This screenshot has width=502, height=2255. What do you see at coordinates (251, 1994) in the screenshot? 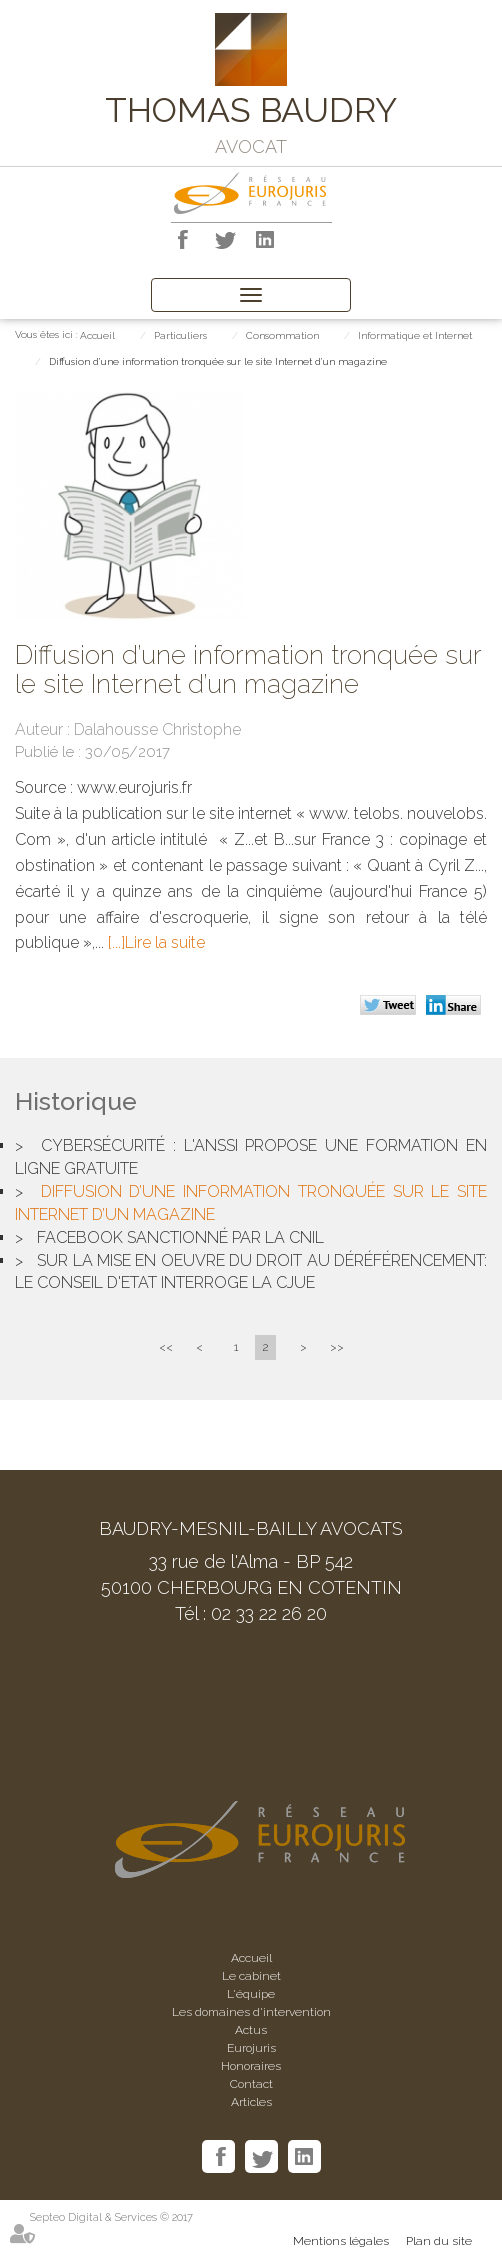
I see `L'équipe` at bounding box center [251, 1994].